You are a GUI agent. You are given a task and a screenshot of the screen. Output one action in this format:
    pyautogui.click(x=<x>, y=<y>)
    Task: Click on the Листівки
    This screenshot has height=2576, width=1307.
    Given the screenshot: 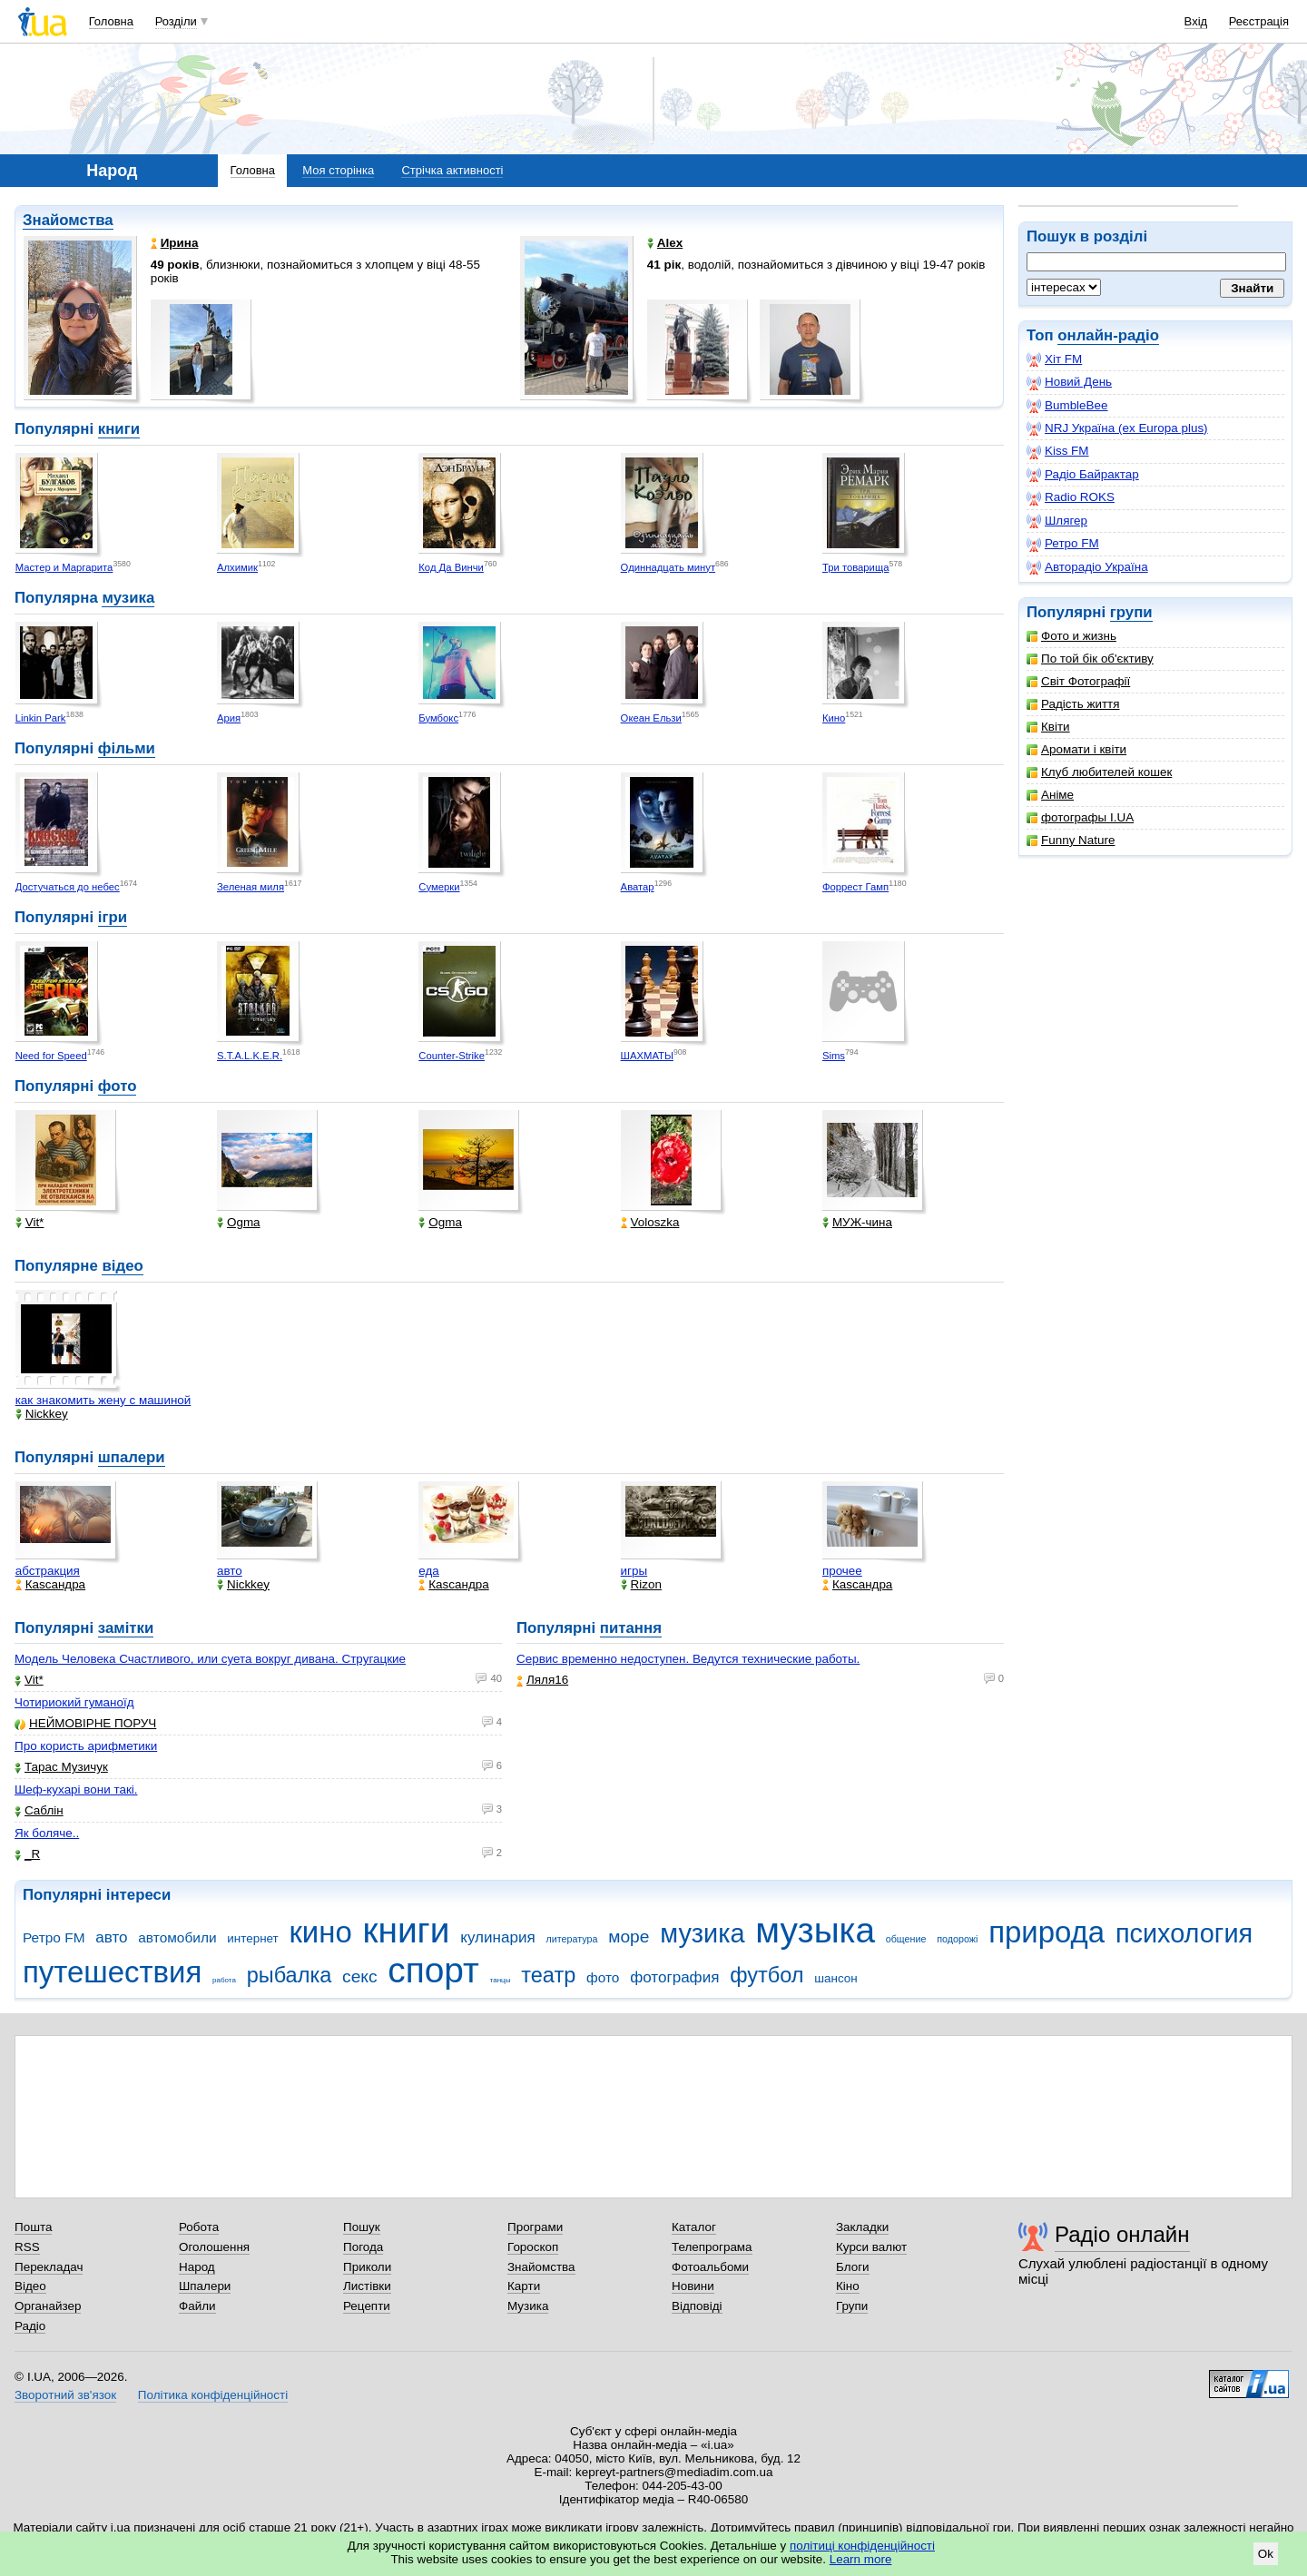 What is the action you would take?
    pyautogui.click(x=367, y=2286)
    